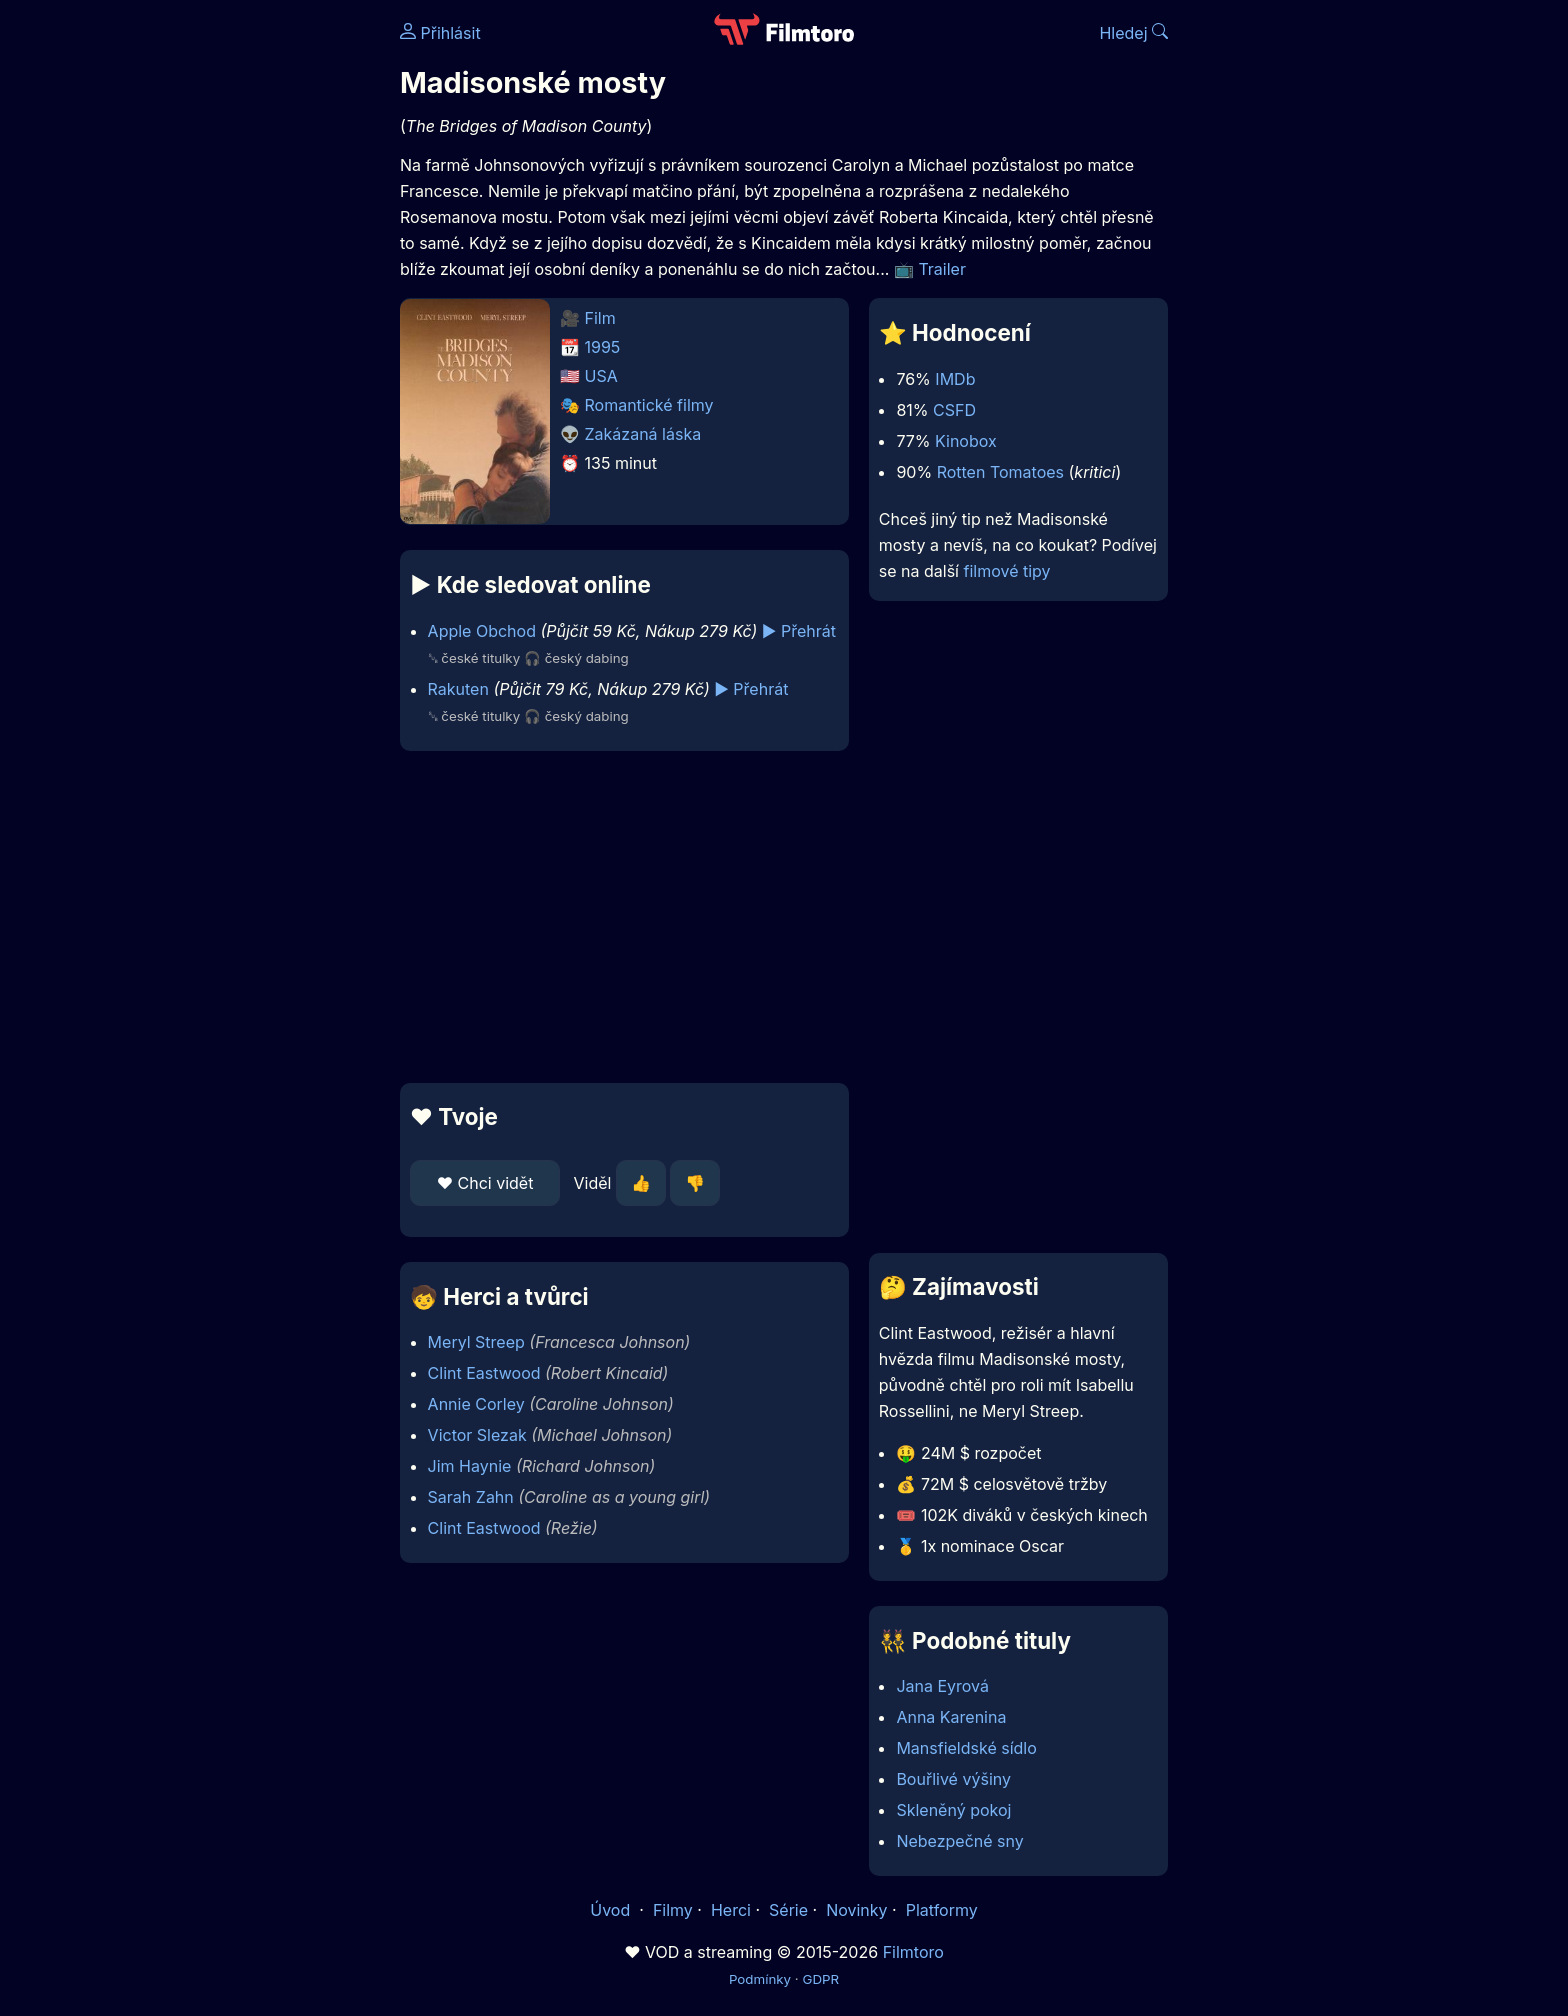 The width and height of the screenshot is (1568, 2016). What do you see at coordinates (458, 689) in the screenshot?
I see `Rakuten` at bounding box center [458, 689].